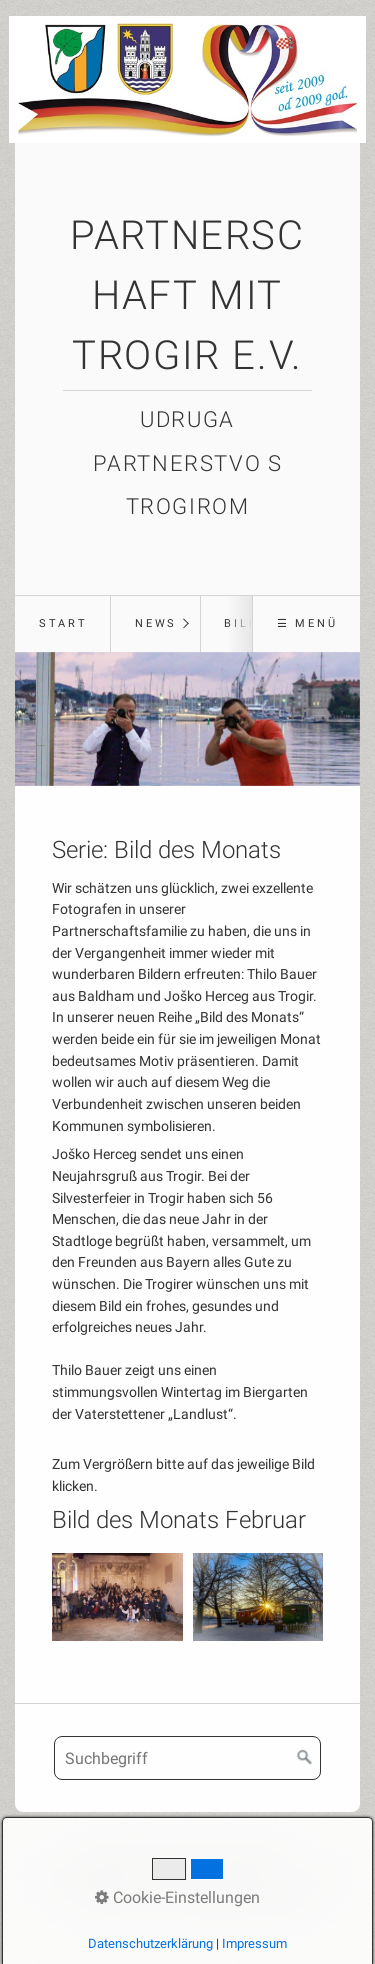 Image resolution: width=375 pixels, height=1964 pixels. I want to click on Cookie-Einstellungen [button], so click(177, 1897).